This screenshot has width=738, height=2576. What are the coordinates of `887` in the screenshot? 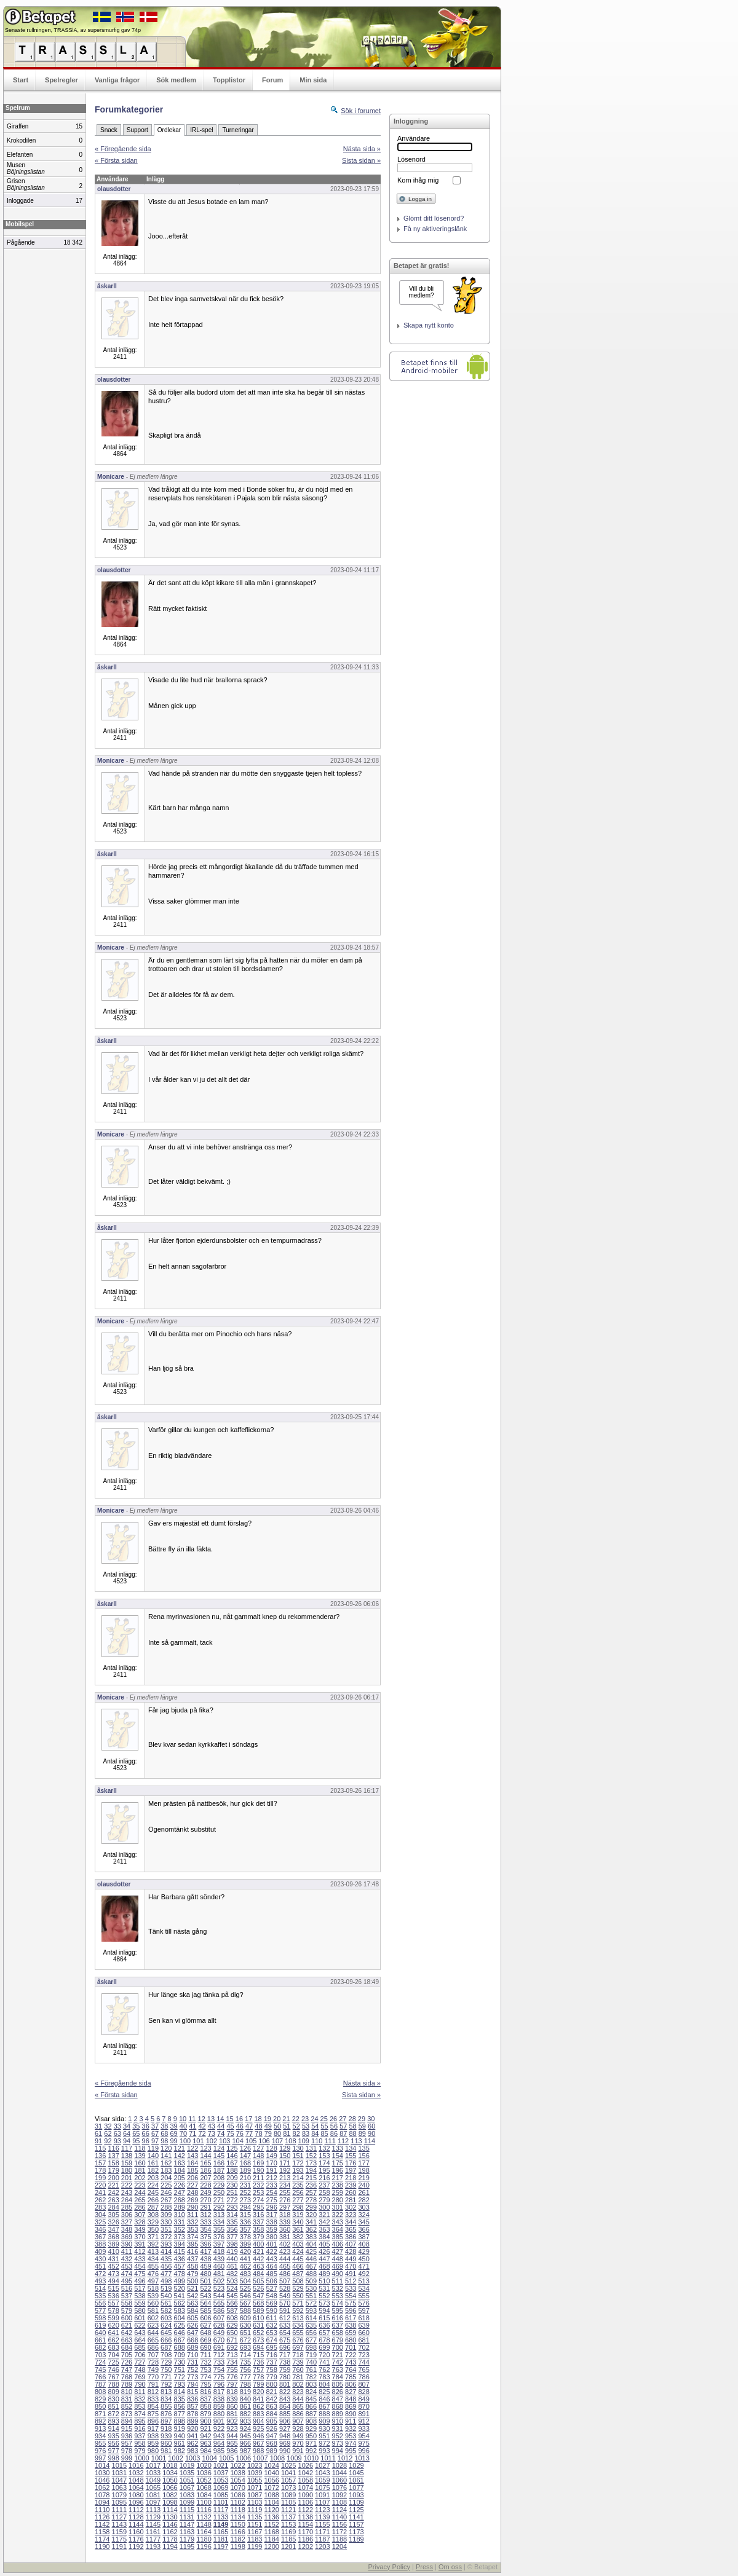 It's located at (311, 2413).